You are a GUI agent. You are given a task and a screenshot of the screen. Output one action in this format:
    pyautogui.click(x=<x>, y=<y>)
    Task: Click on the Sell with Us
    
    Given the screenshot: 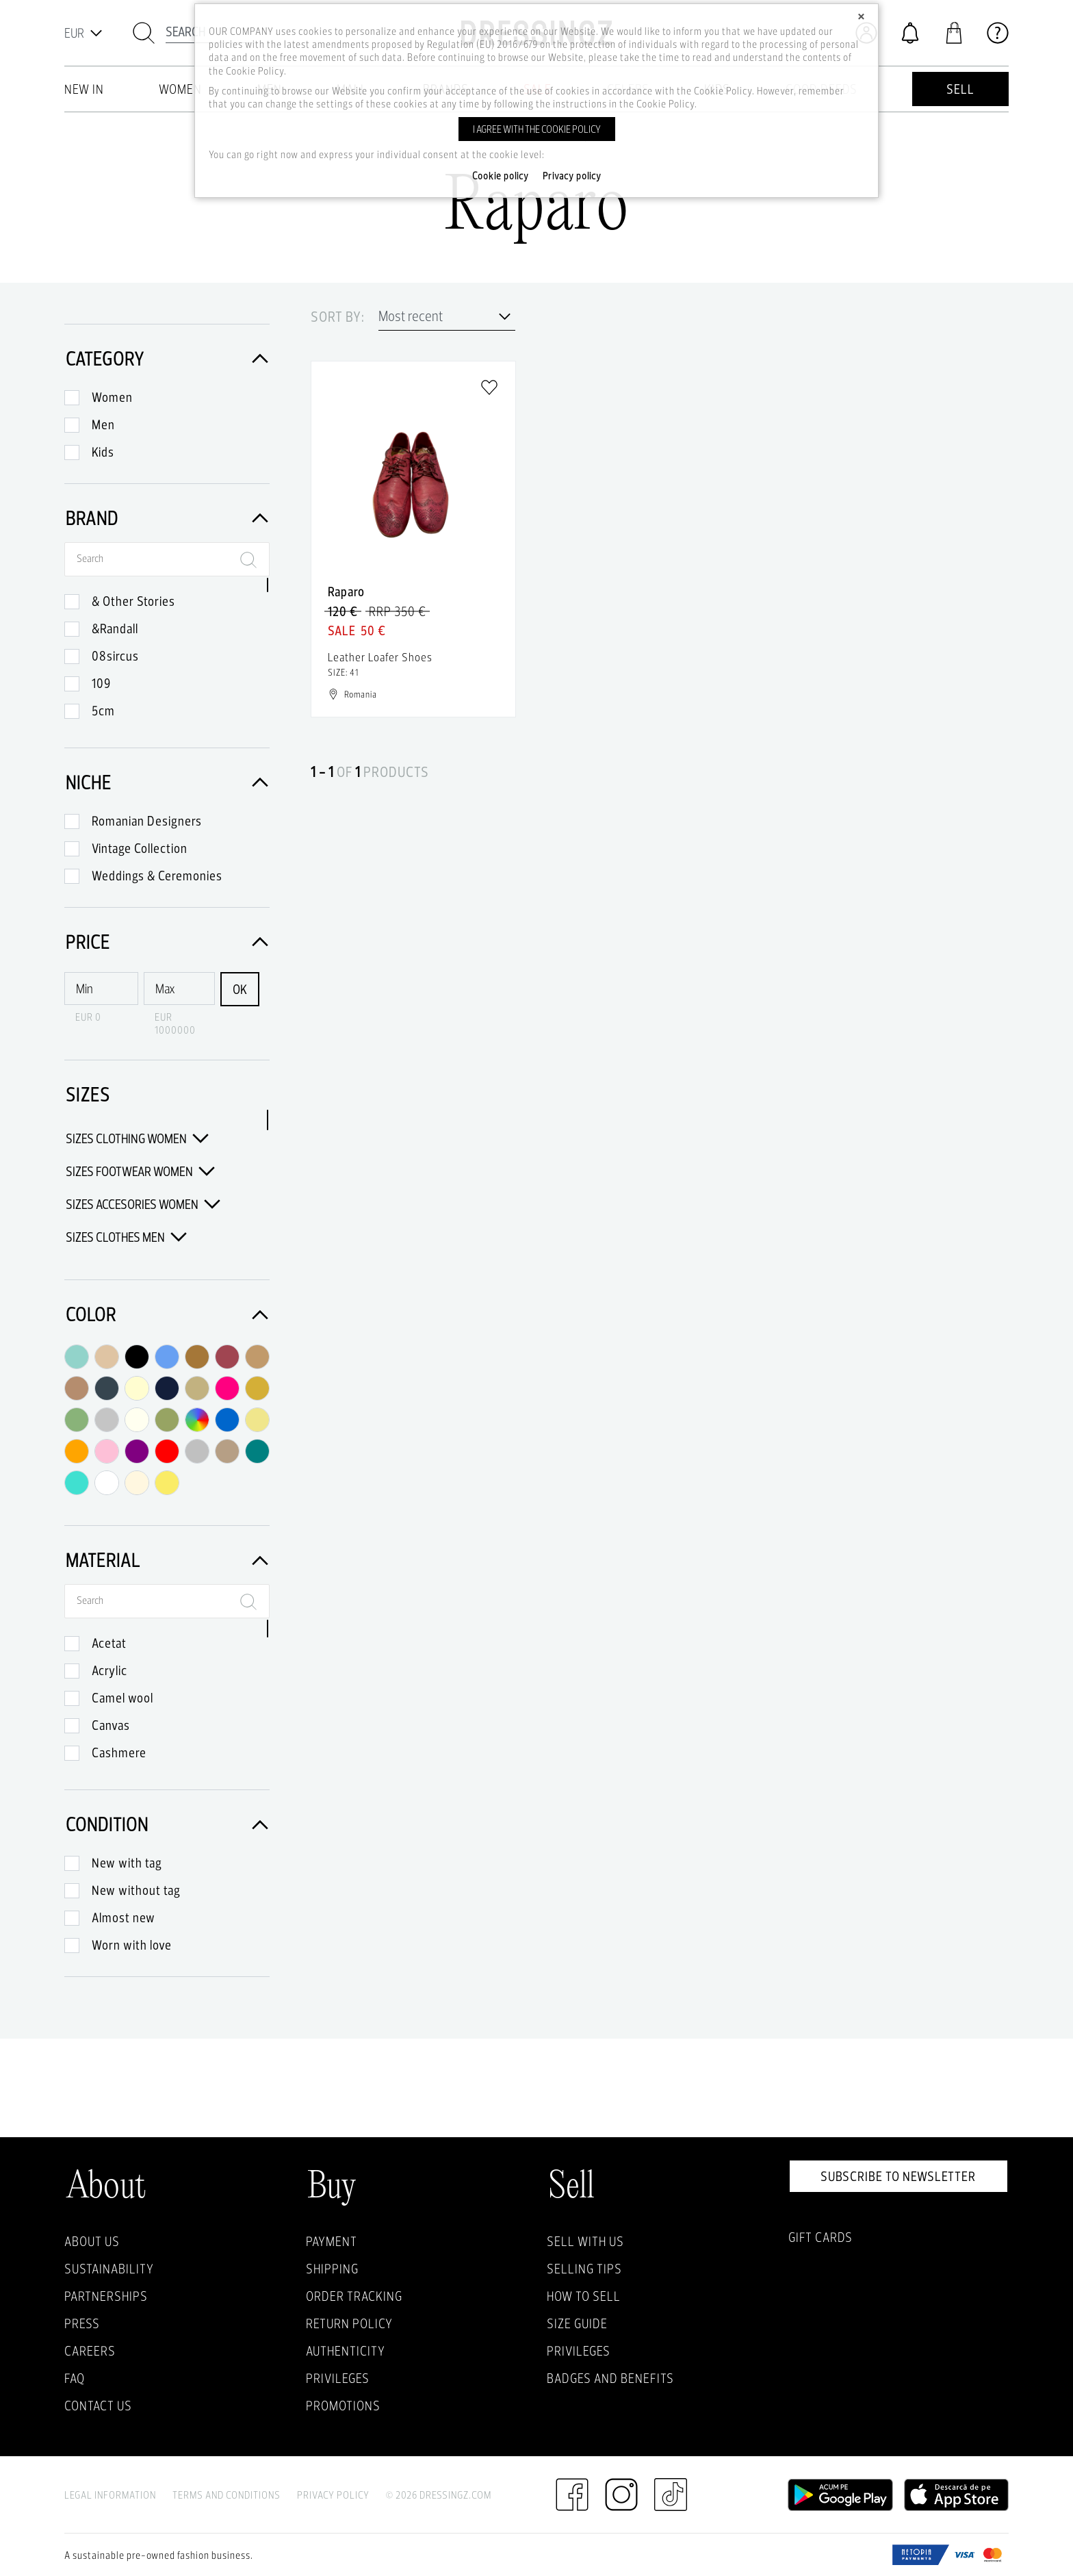 What is the action you would take?
    pyautogui.click(x=585, y=2241)
    